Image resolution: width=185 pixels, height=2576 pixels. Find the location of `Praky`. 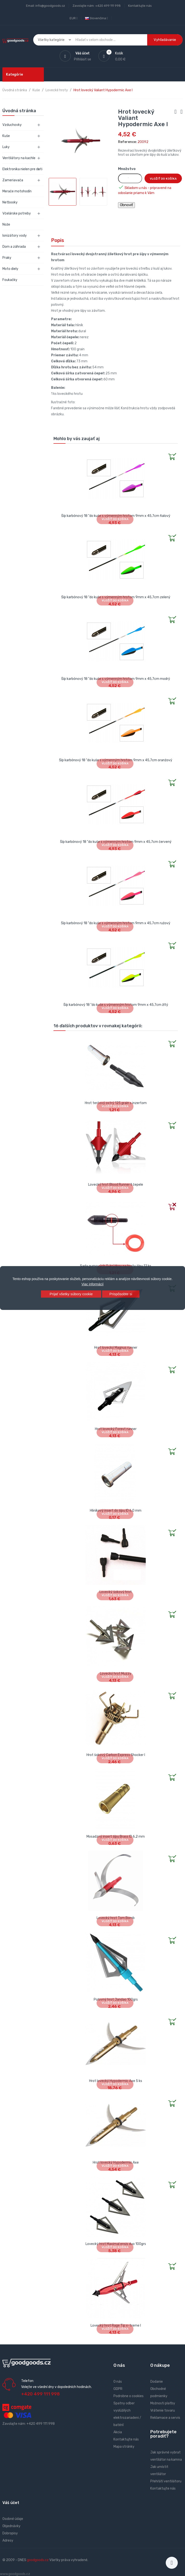

Praky is located at coordinates (6, 258).